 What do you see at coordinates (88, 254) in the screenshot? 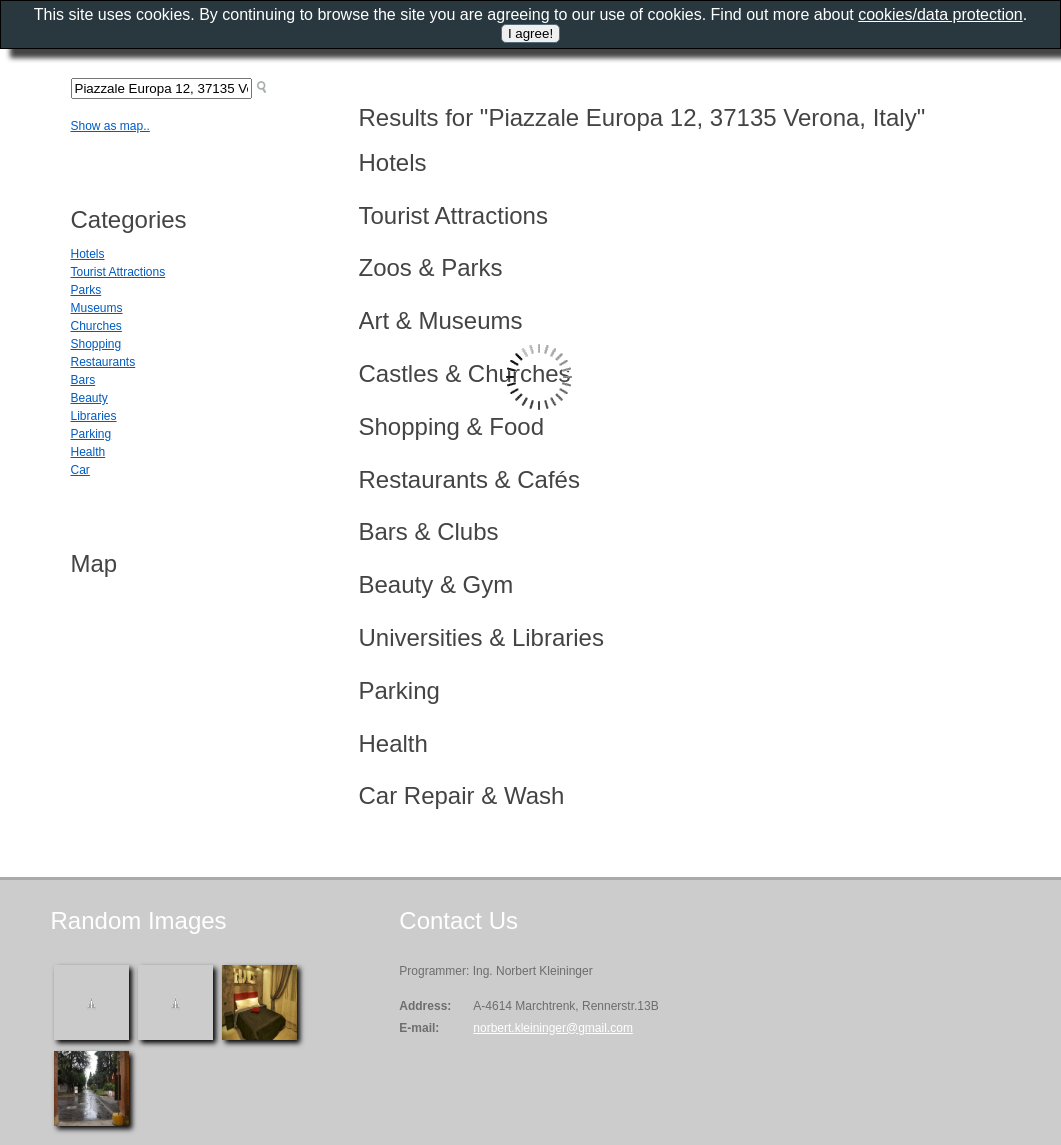
I see `Hotels` at bounding box center [88, 254].